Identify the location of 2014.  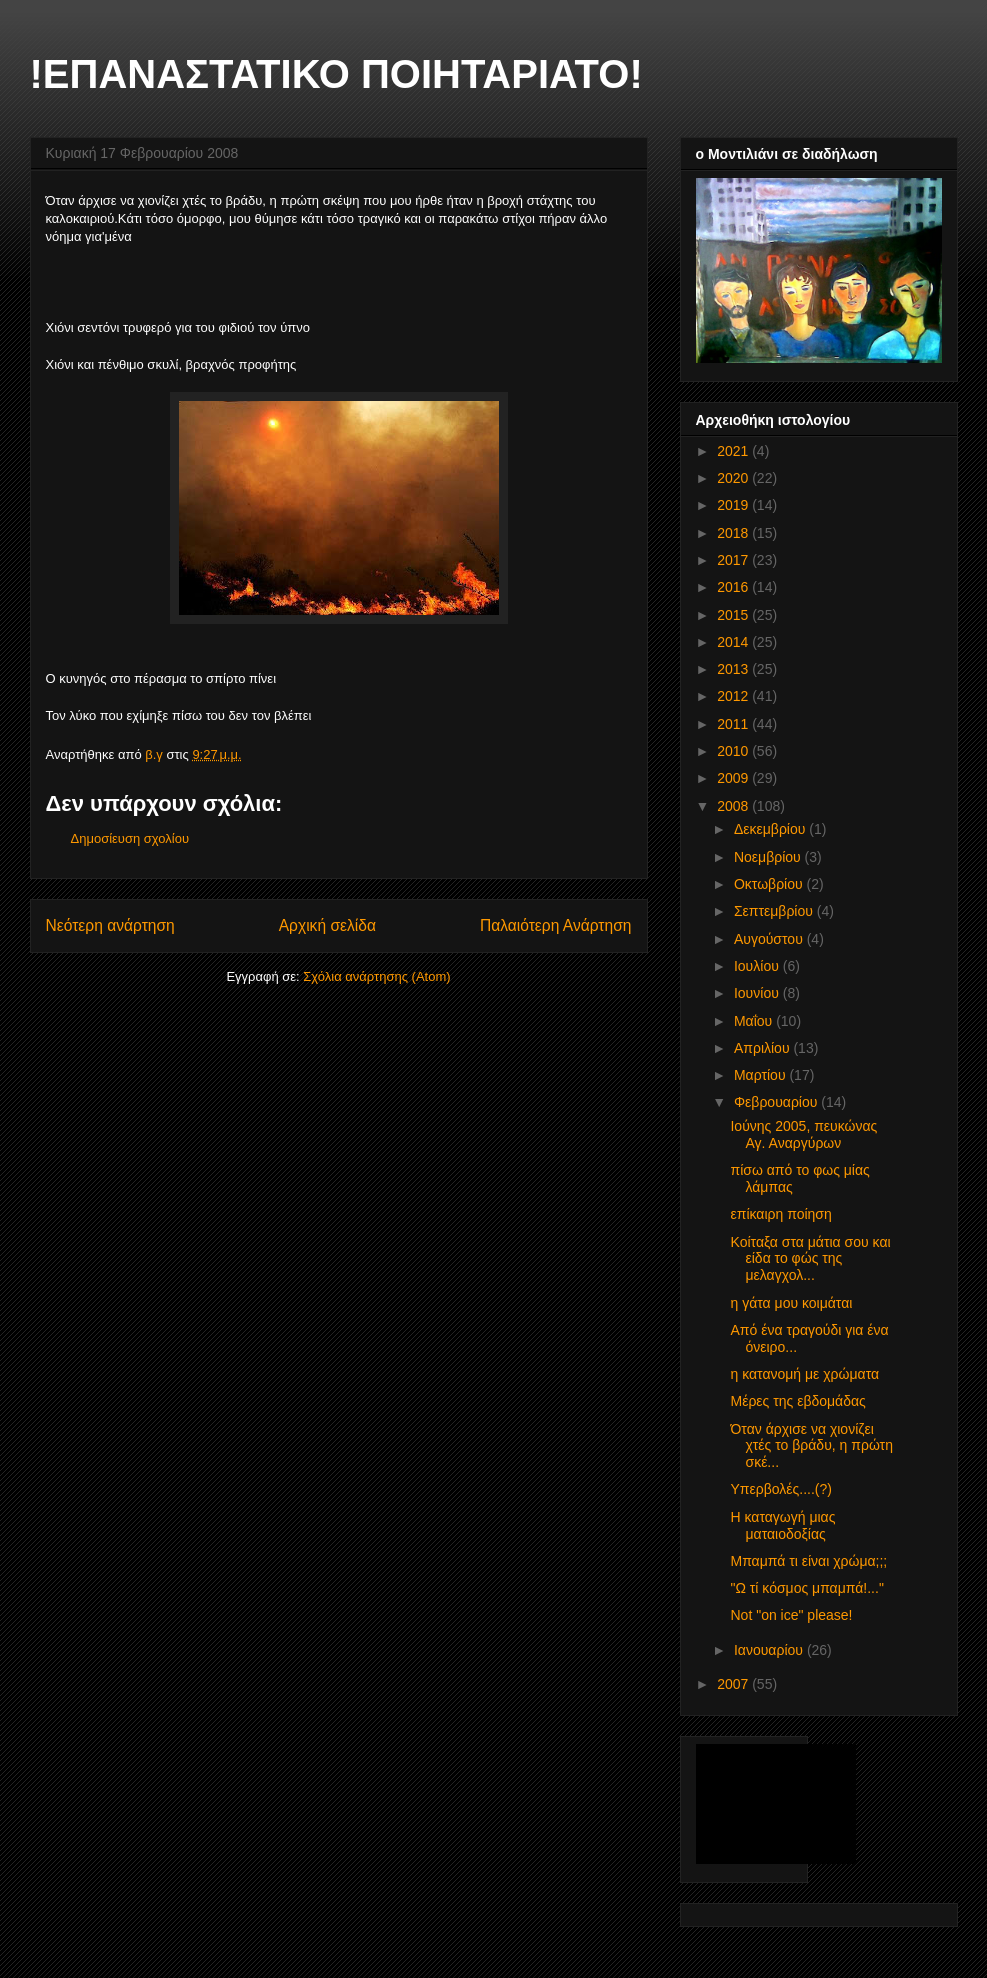
(734, 642).